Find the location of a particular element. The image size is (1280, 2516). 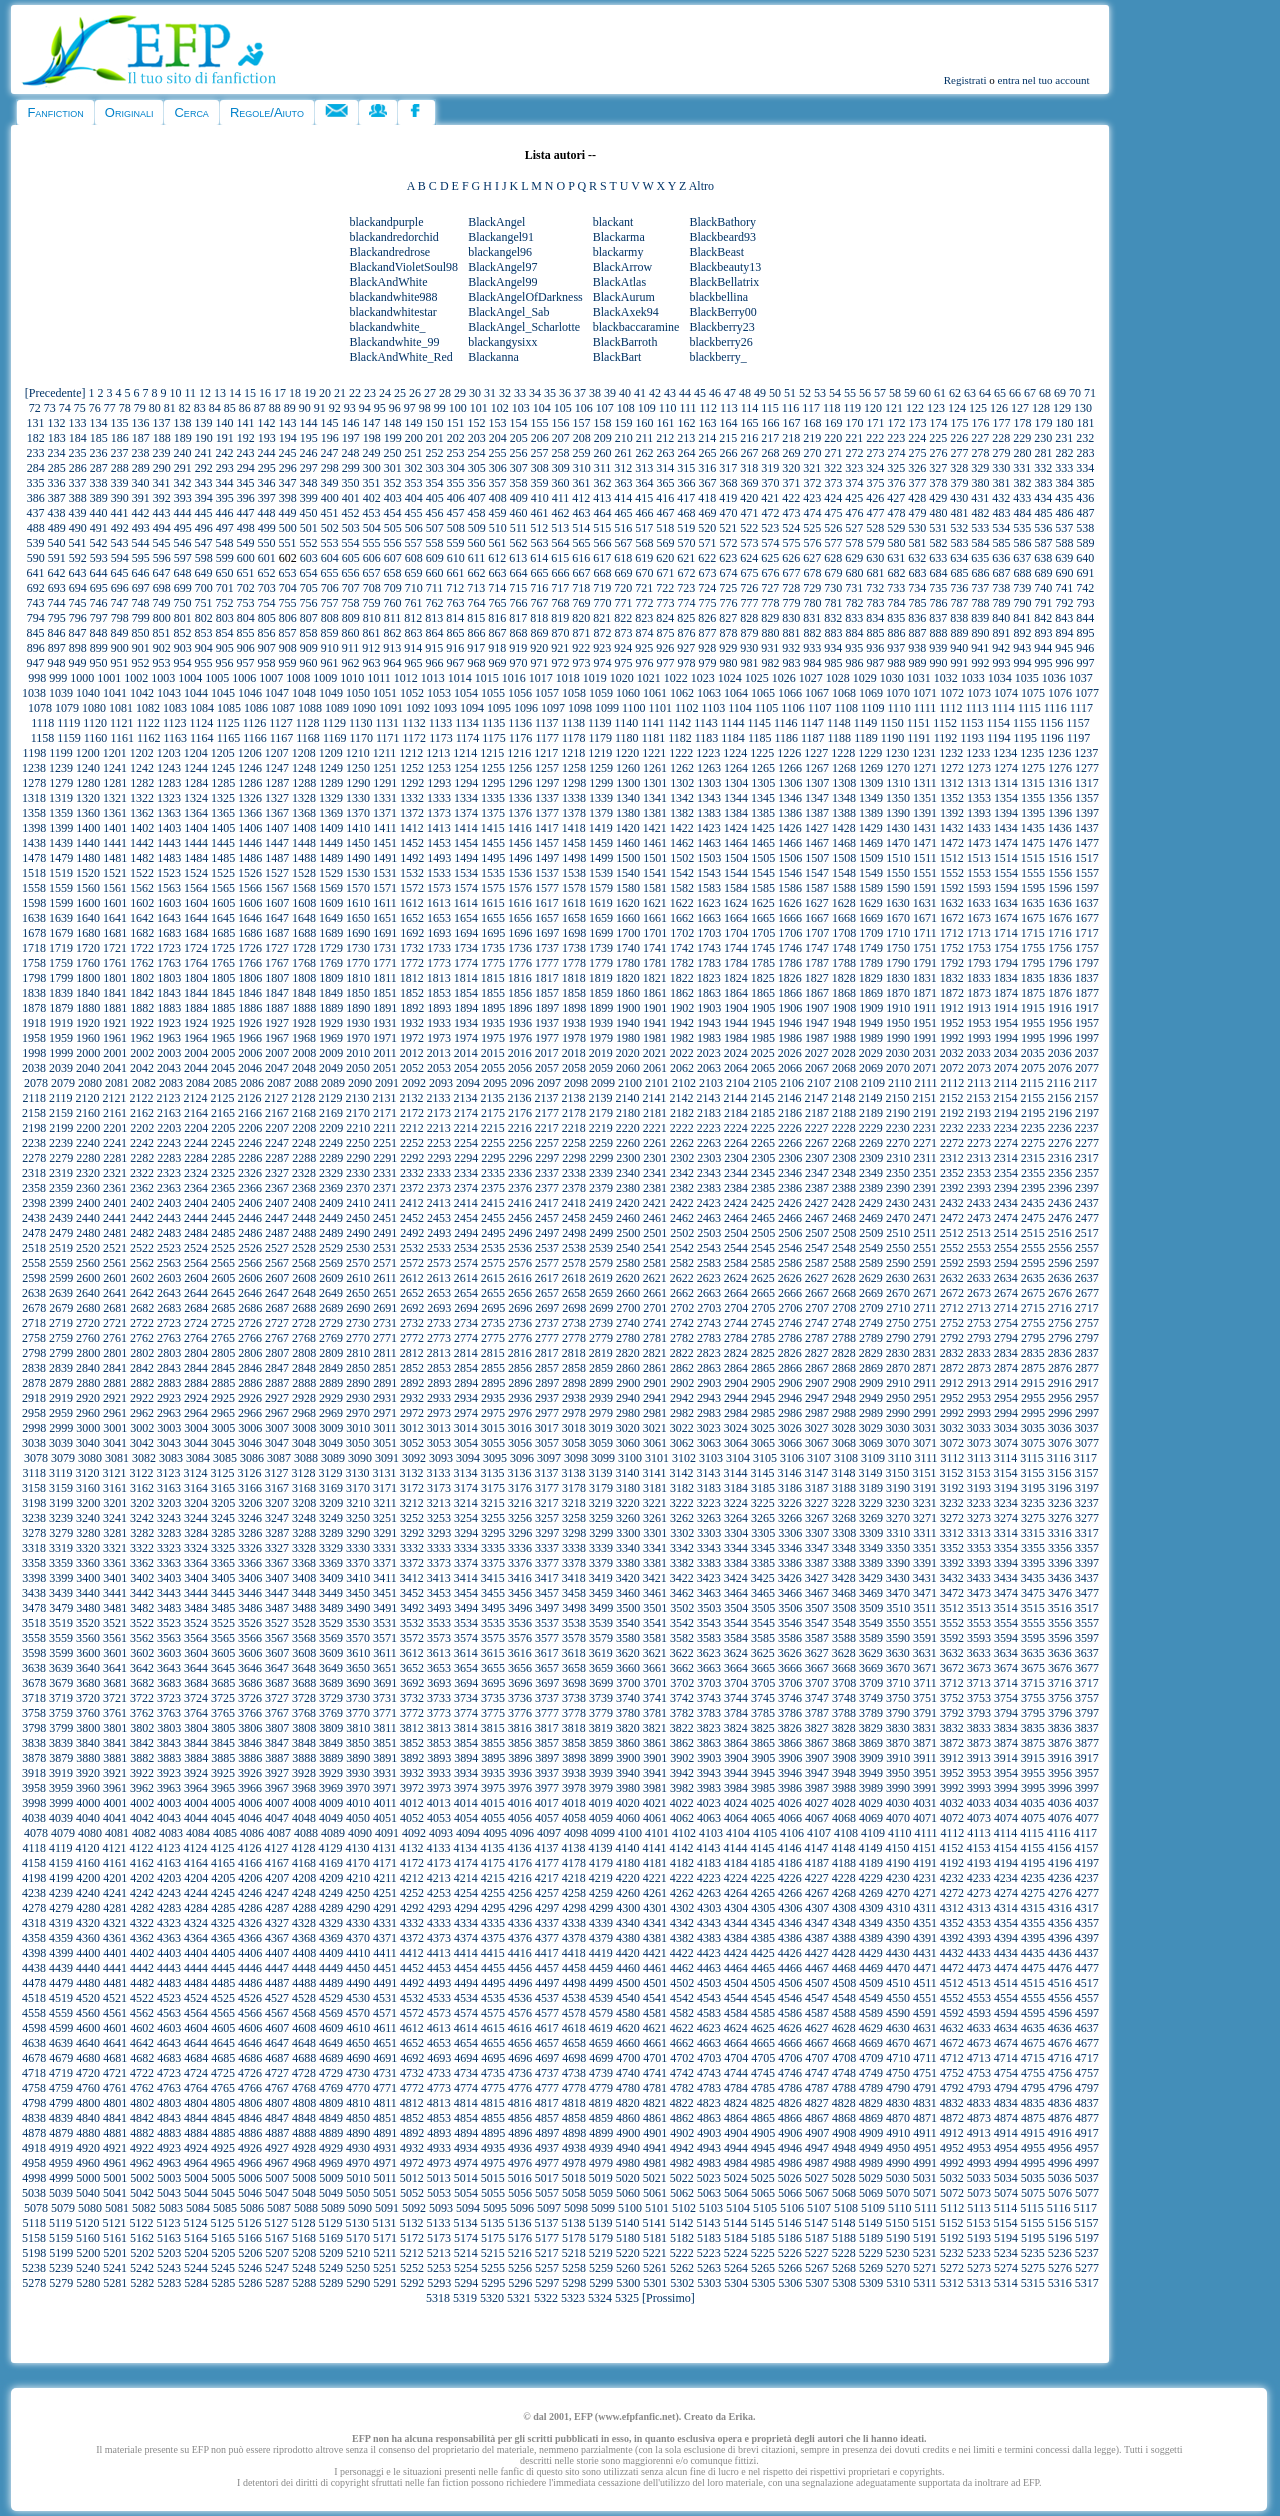

Blackandwhite_99 is located at coordinates (395, 342).